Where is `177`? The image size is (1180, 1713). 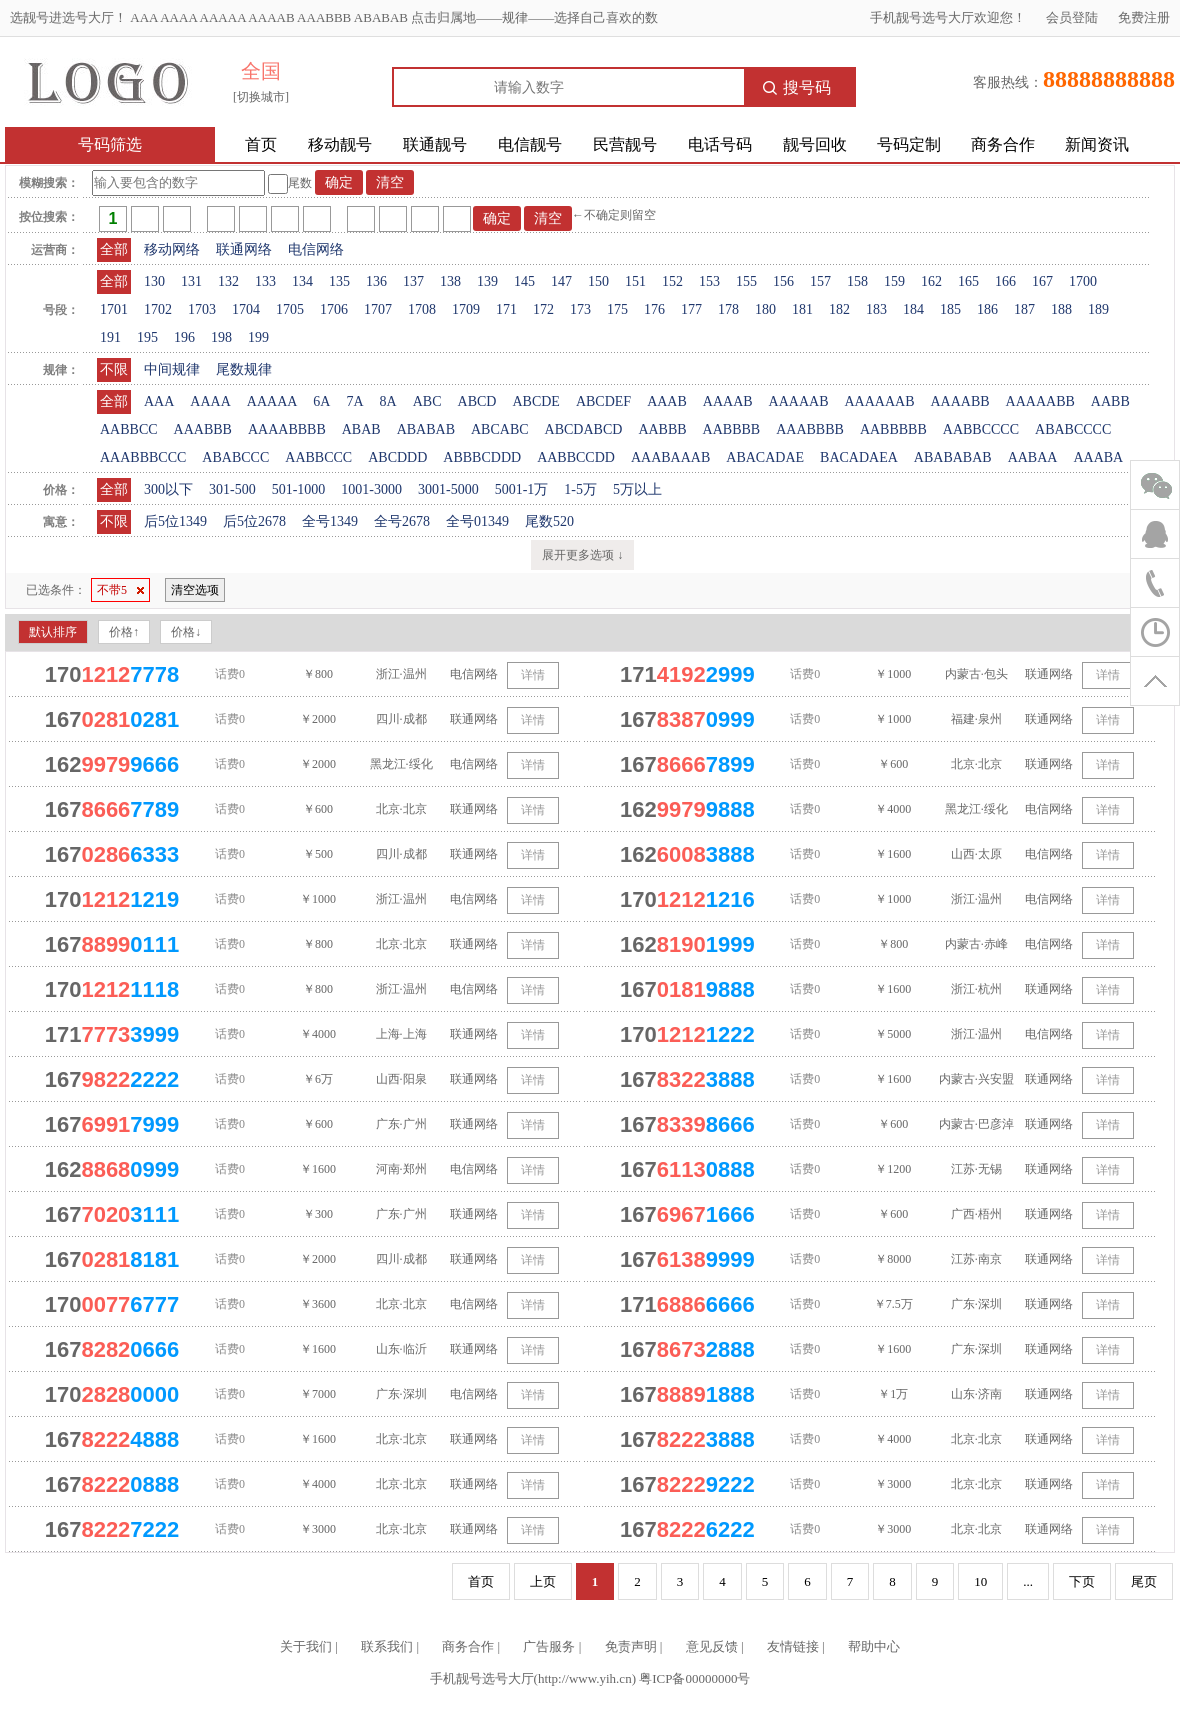
177 is located at coordinates (691, 309).